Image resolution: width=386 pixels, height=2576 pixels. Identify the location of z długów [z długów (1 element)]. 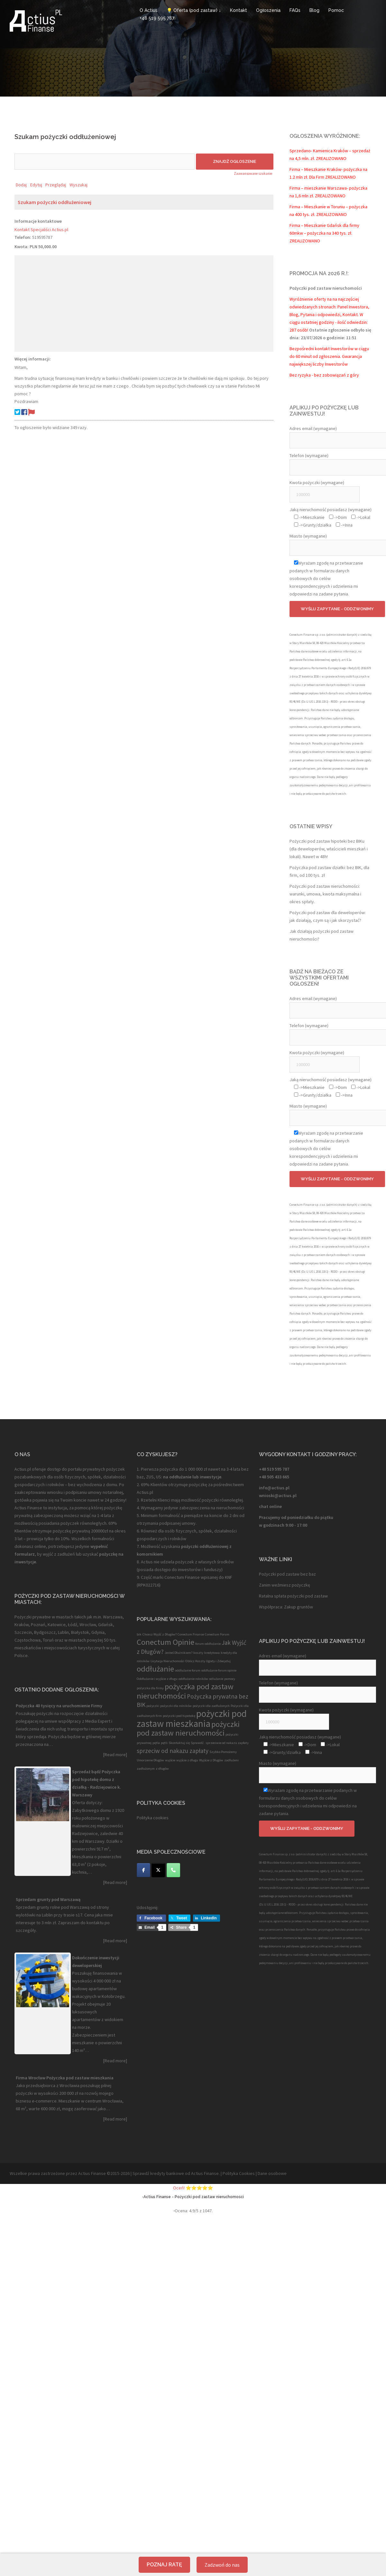
(162, 1768).